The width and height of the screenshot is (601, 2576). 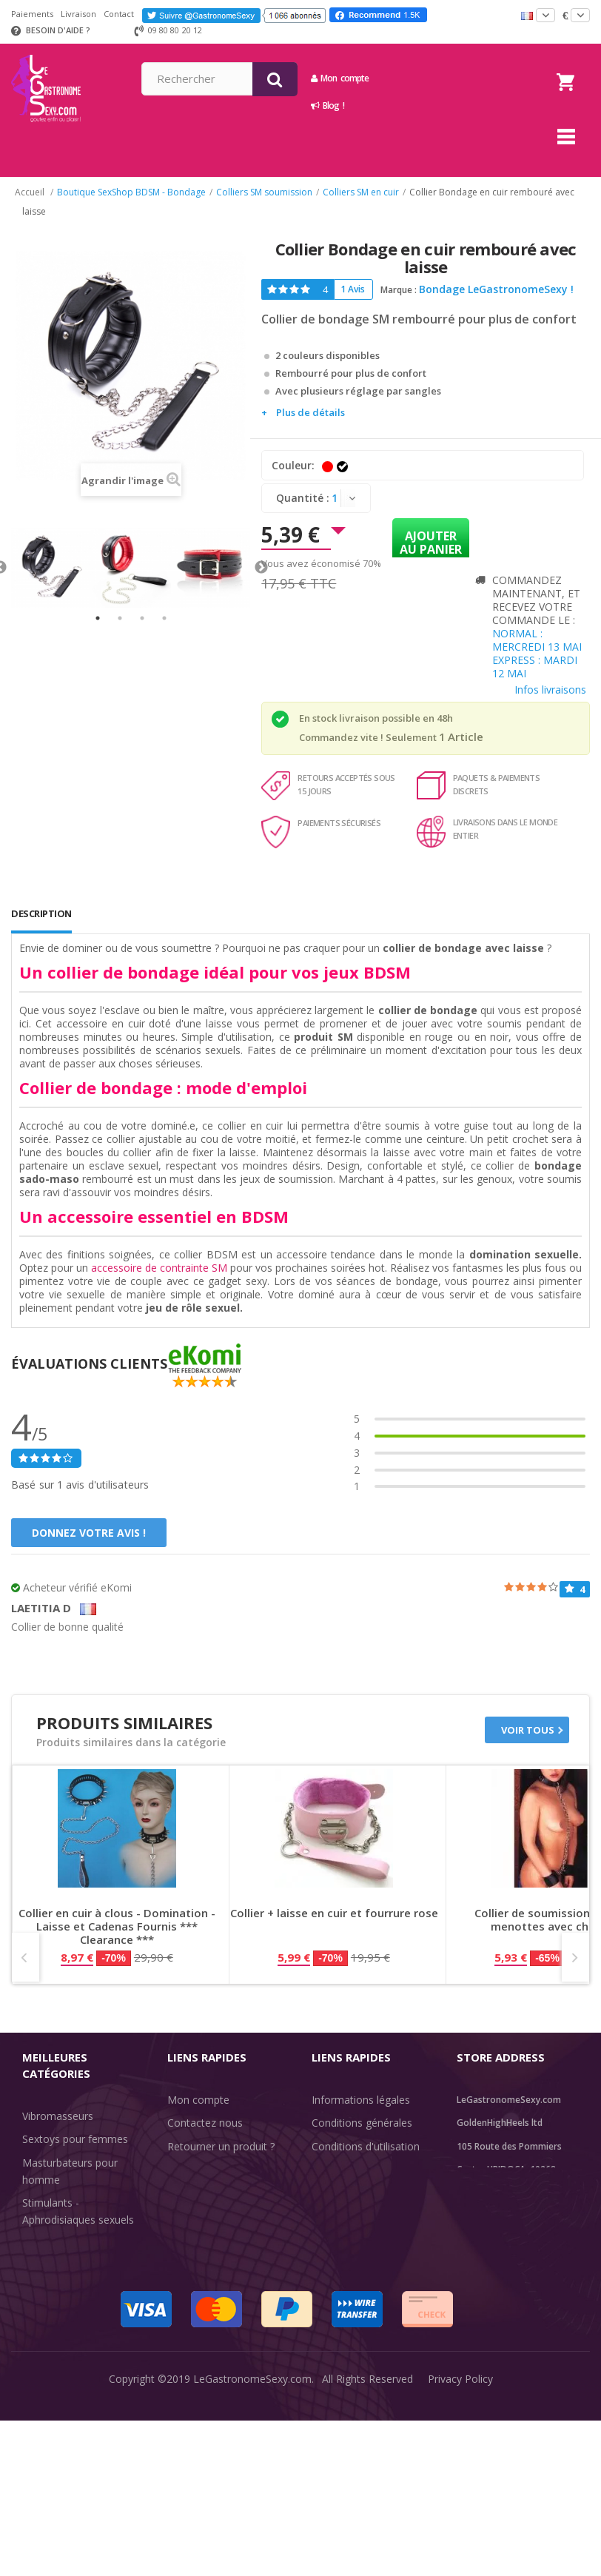 What do you see at coordinates (41, 913) in the screenshot?
I see `Description` at bounding box center [41, 913].